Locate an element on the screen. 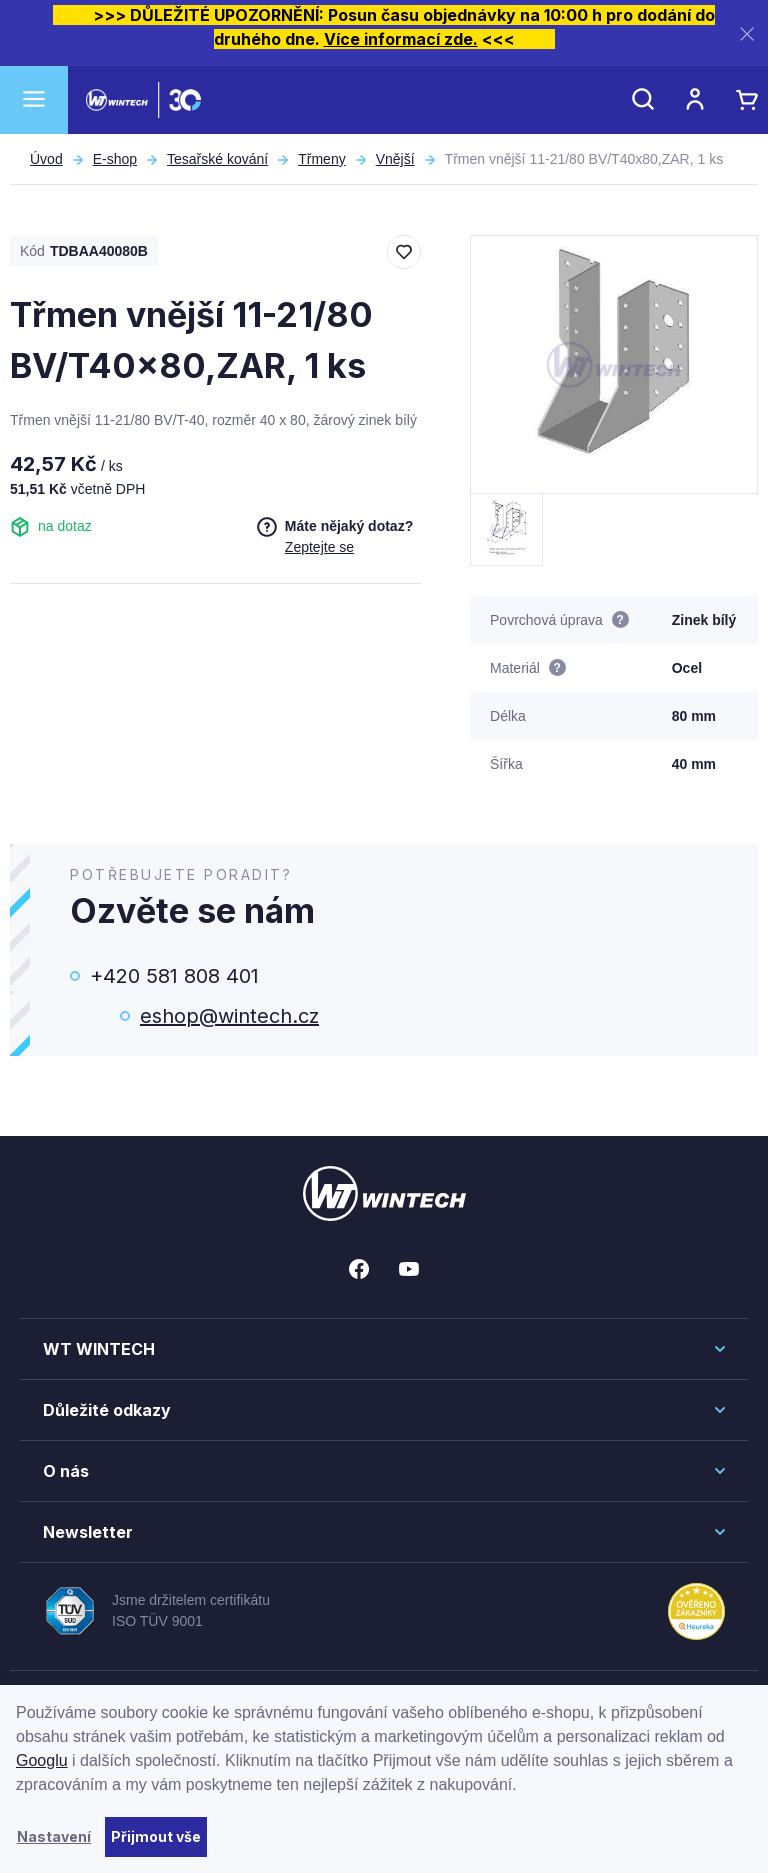  Tesařské kování is located at coordinates (217, 159).